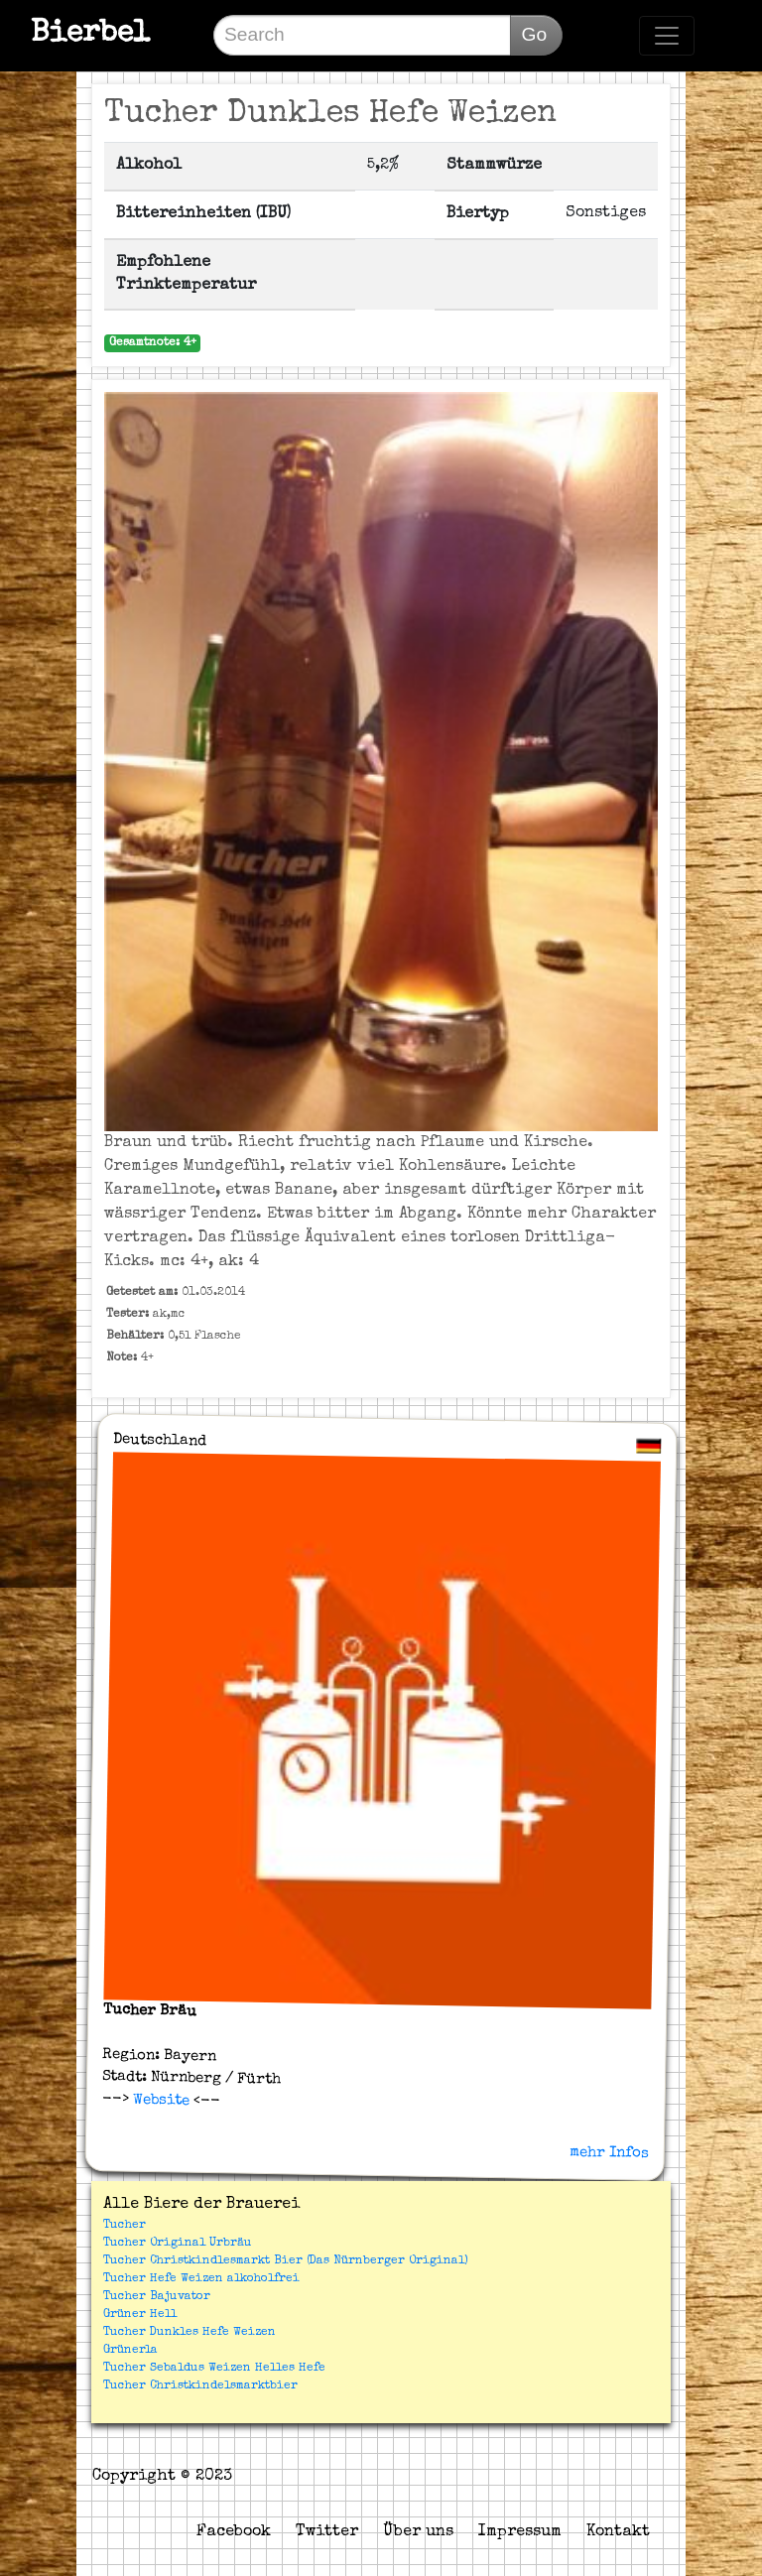 Image resolution: width=762 pixels, height=2576 pixels. What do you see at coordinates (534, 34) in the screenshot?
I see `Go` at bounding box center [534, 34].